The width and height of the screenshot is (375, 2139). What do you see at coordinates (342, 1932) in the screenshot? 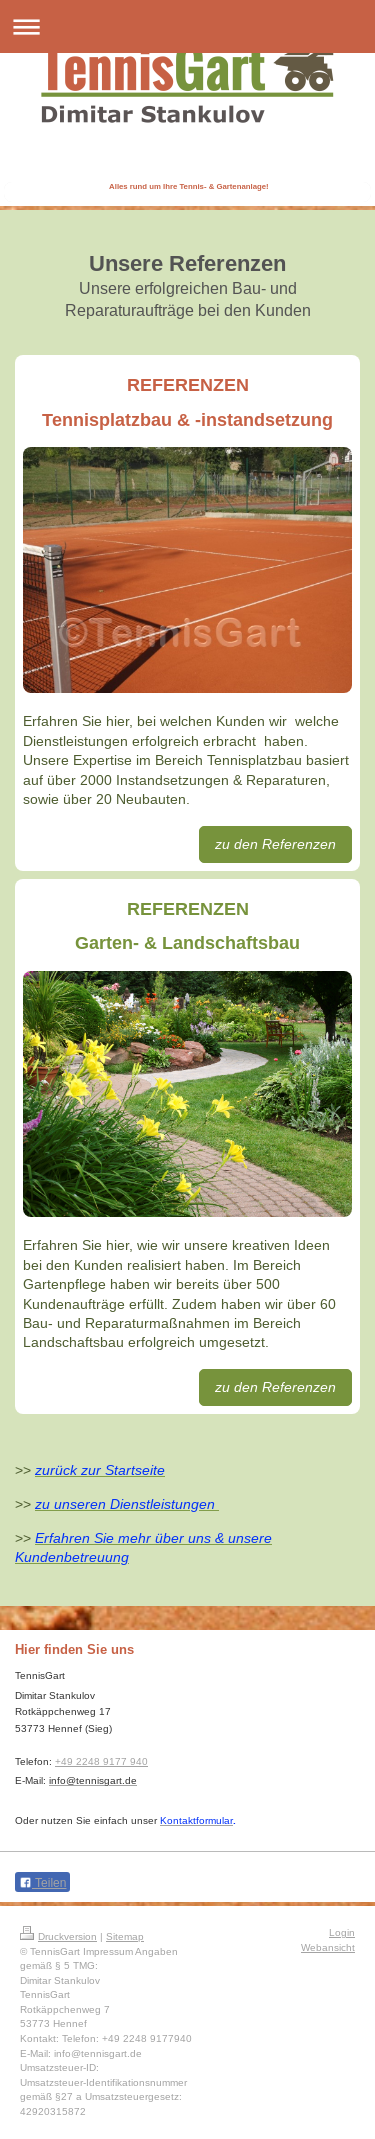
I see `Login` at bounding box center [342, 1932].